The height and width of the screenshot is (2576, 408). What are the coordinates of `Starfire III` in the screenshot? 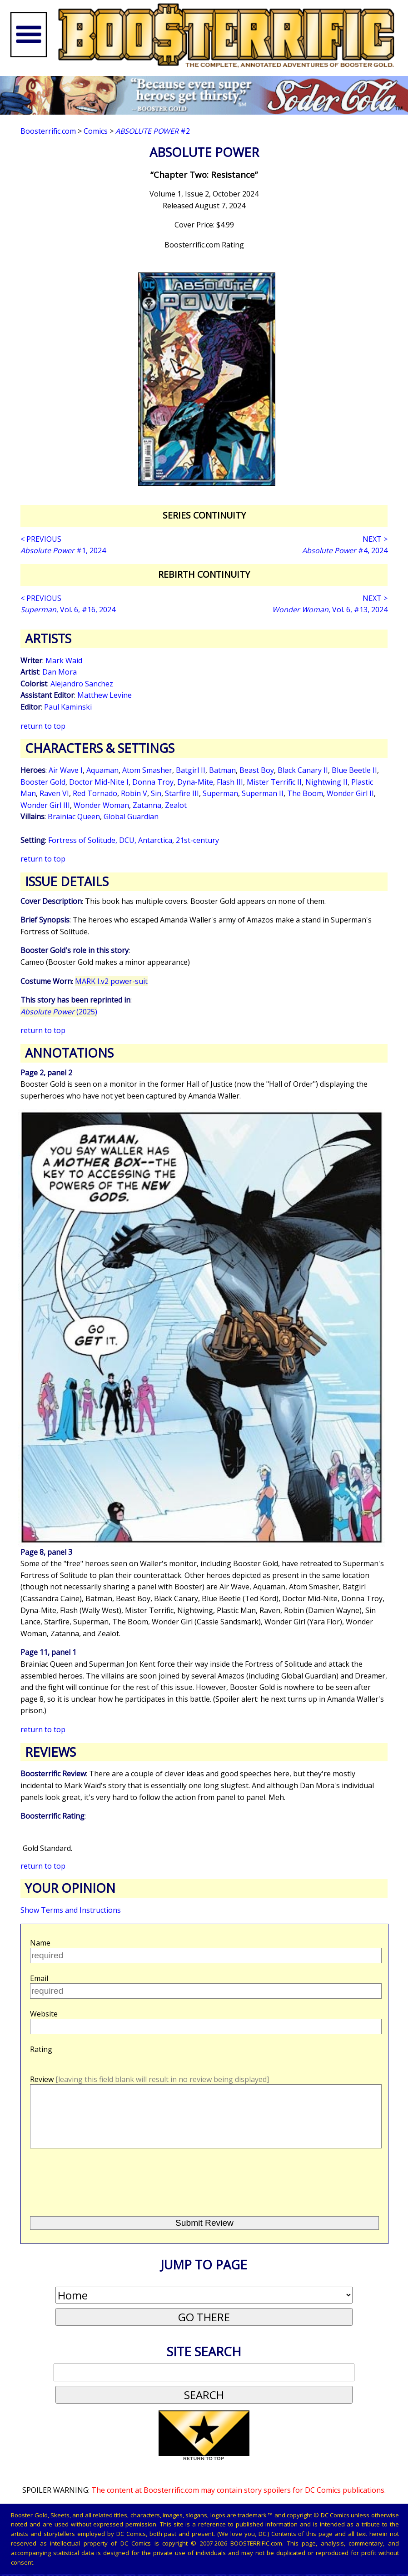 It's located at (182, 793).